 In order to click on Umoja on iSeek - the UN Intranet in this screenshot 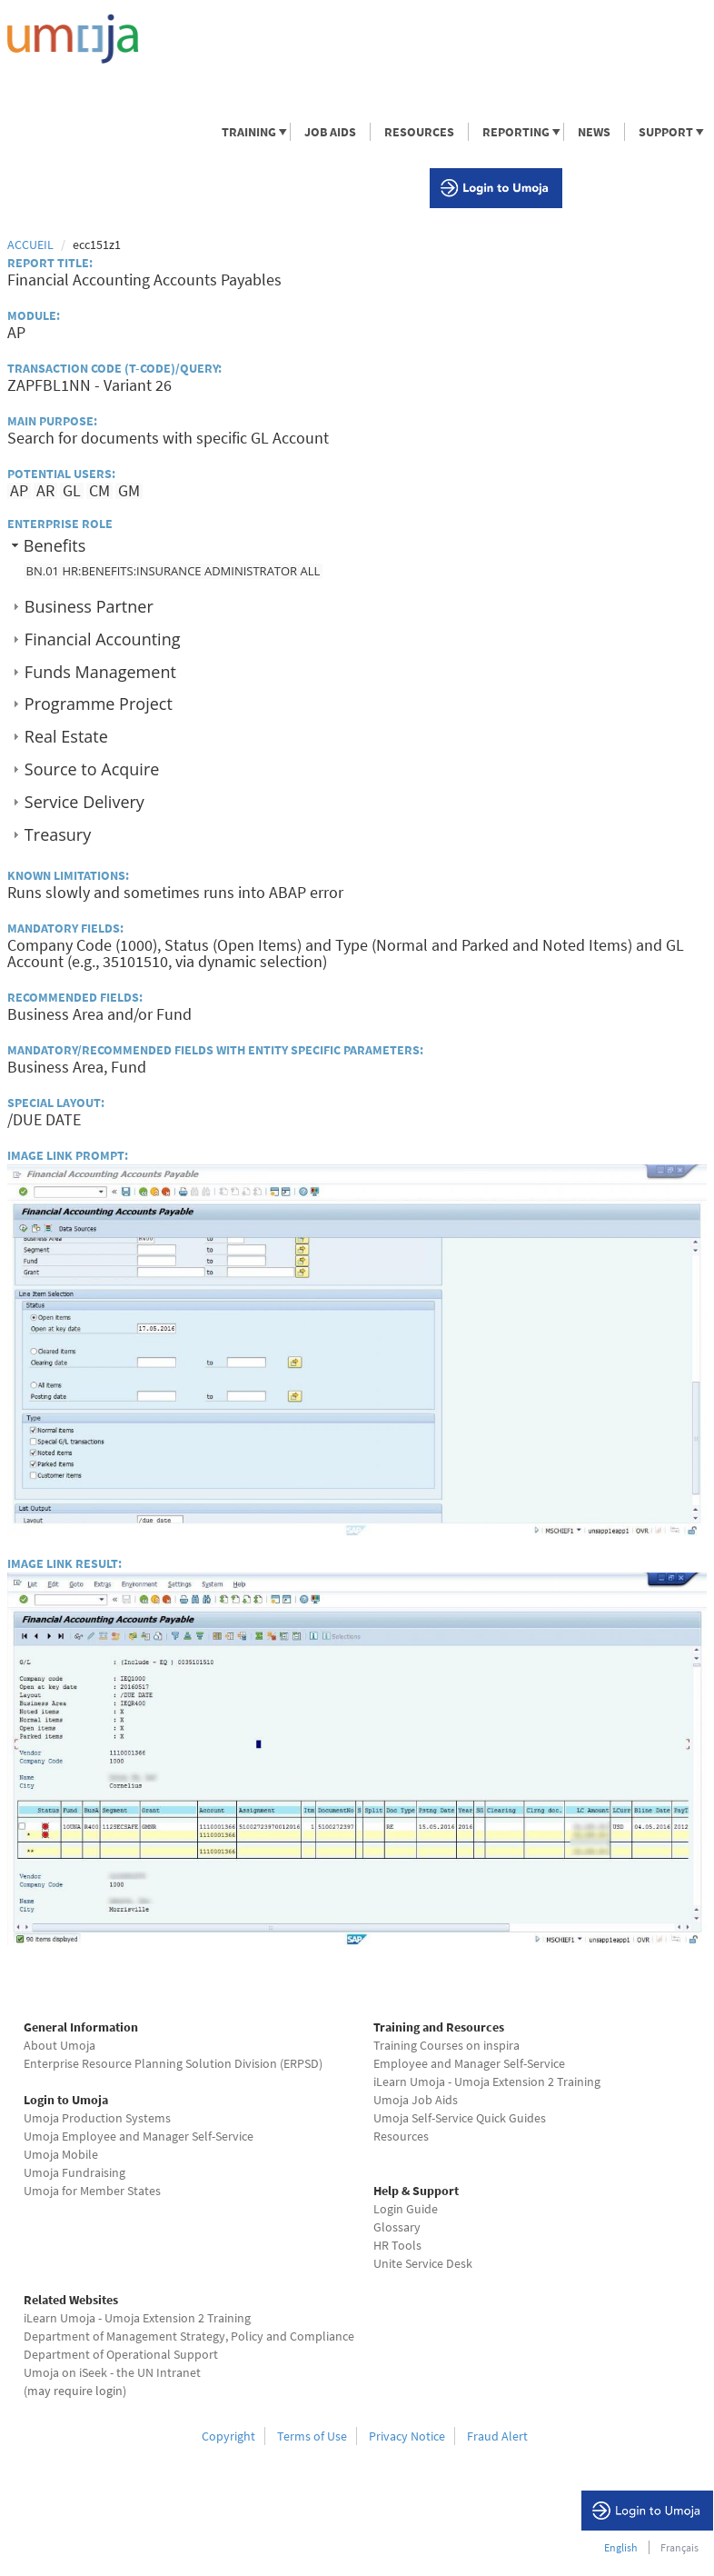, I will do `click(112, 2372)`.